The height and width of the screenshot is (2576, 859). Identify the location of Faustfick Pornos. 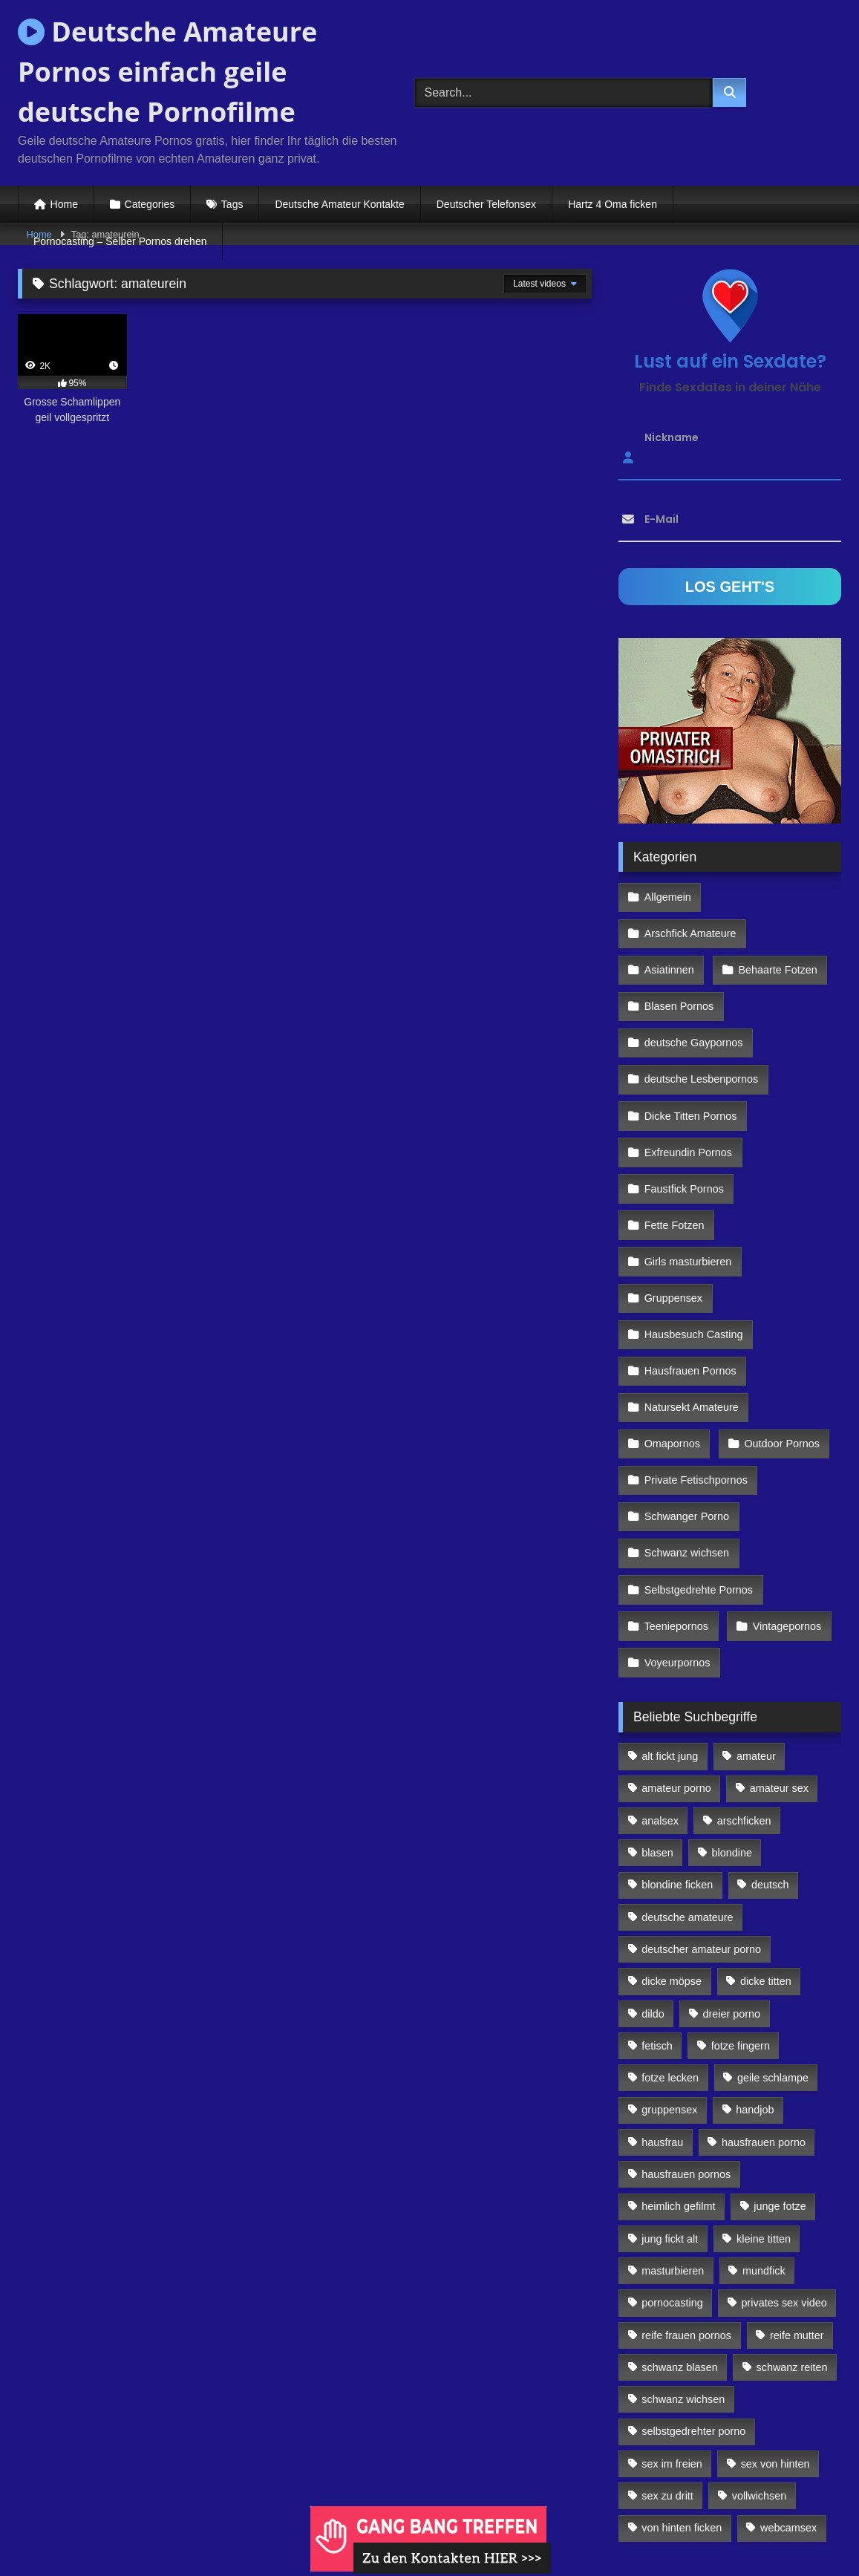
(683, 1120).